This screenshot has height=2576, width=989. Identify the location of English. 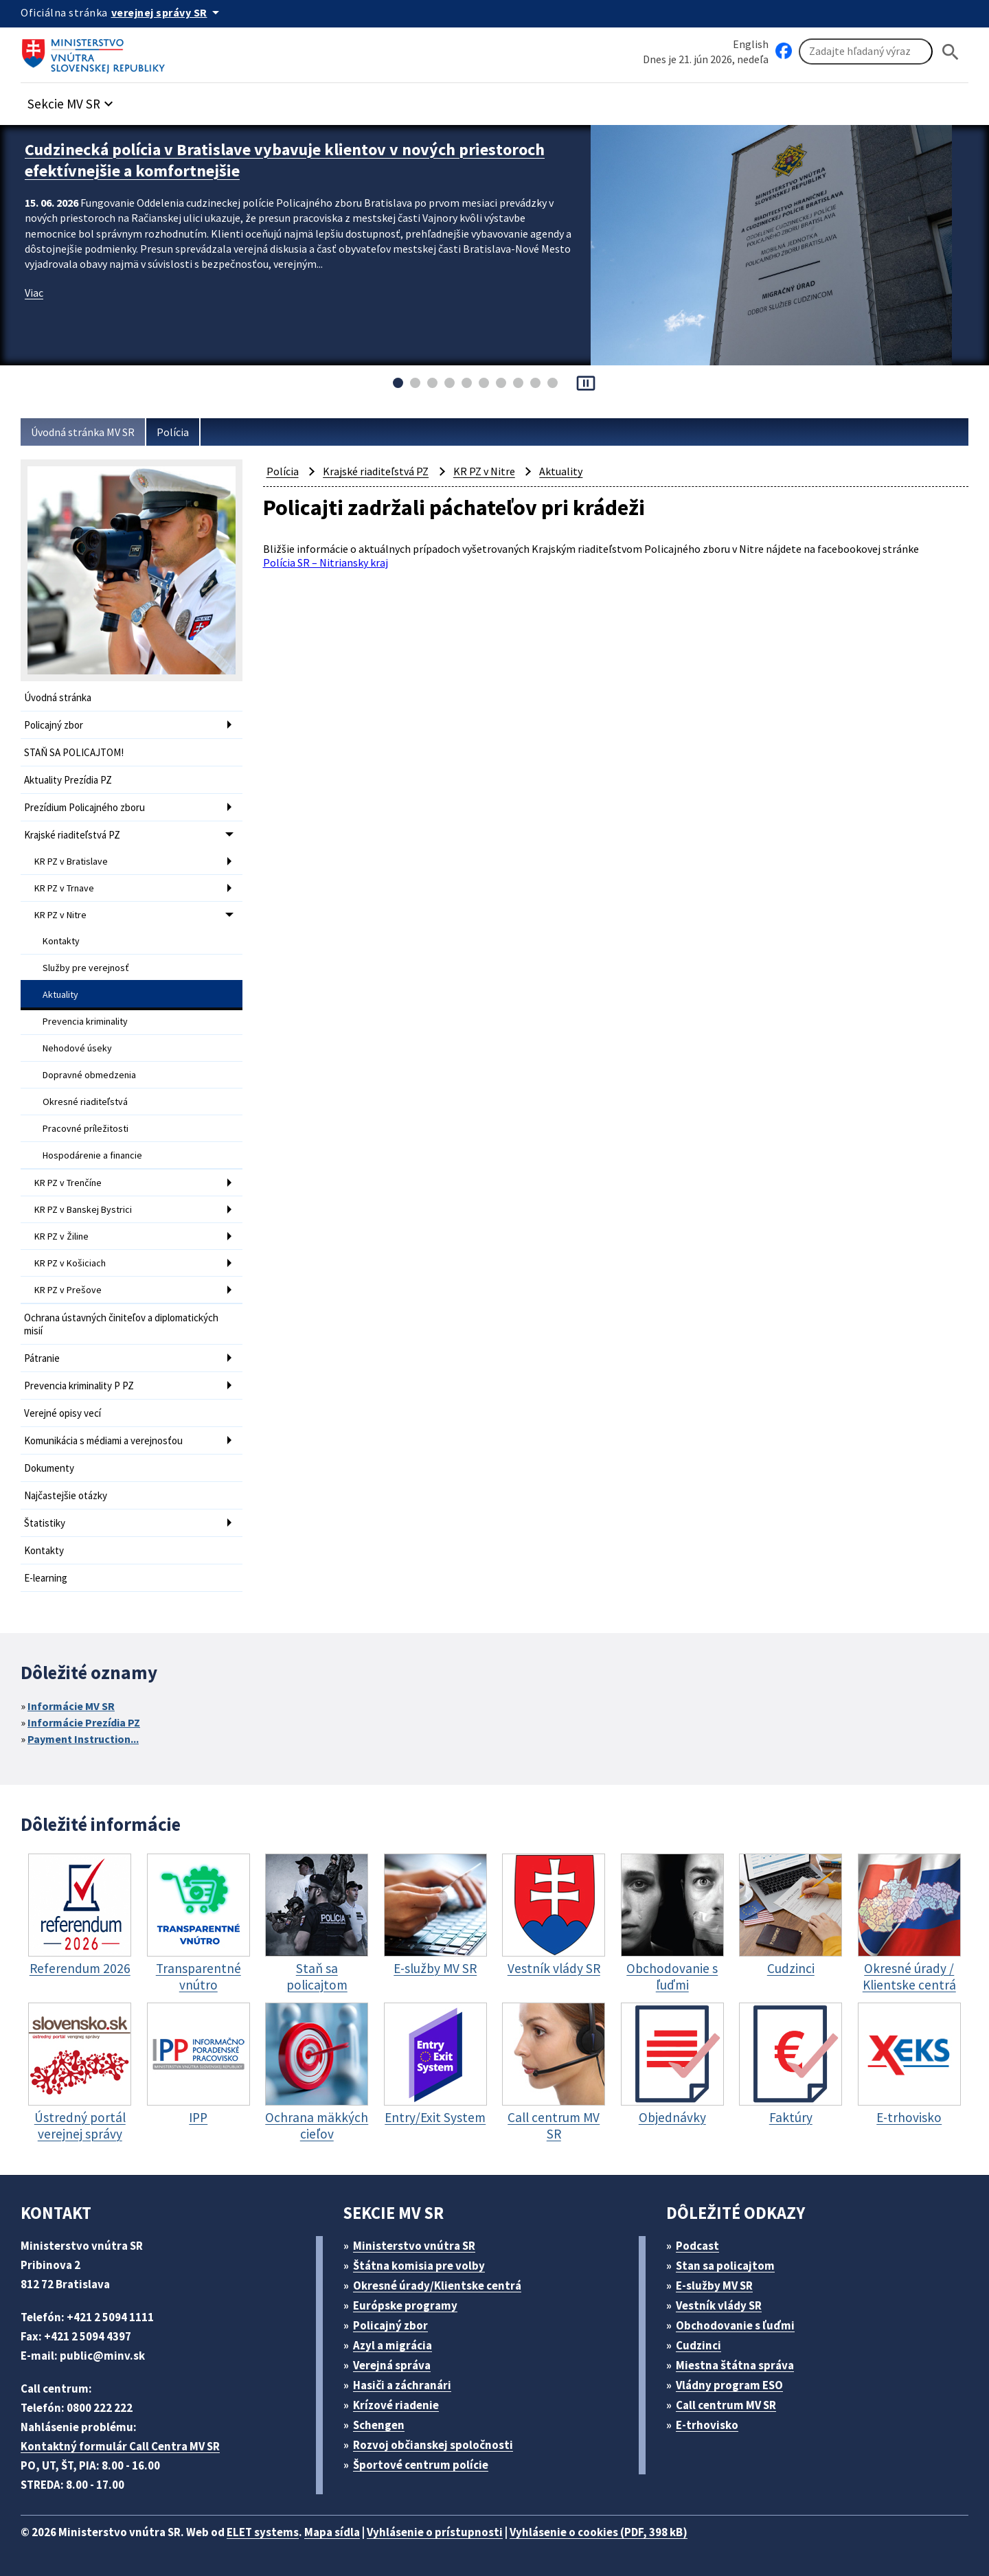
(751, 44).